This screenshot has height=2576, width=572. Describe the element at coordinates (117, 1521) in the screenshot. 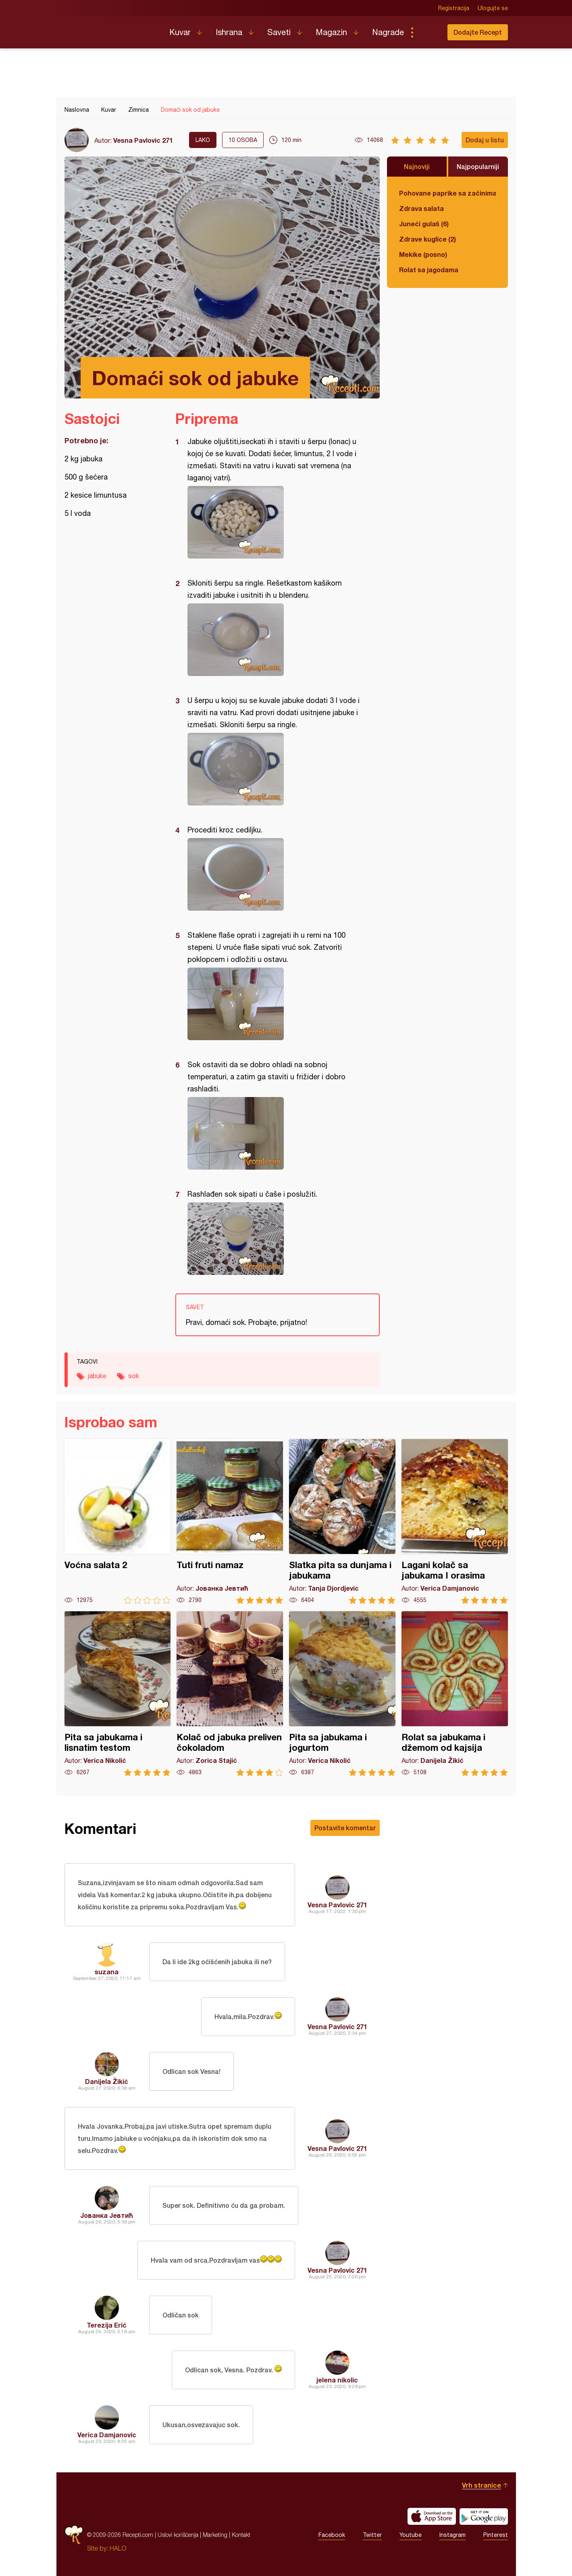

I see `Voćna salata 2` at that location.